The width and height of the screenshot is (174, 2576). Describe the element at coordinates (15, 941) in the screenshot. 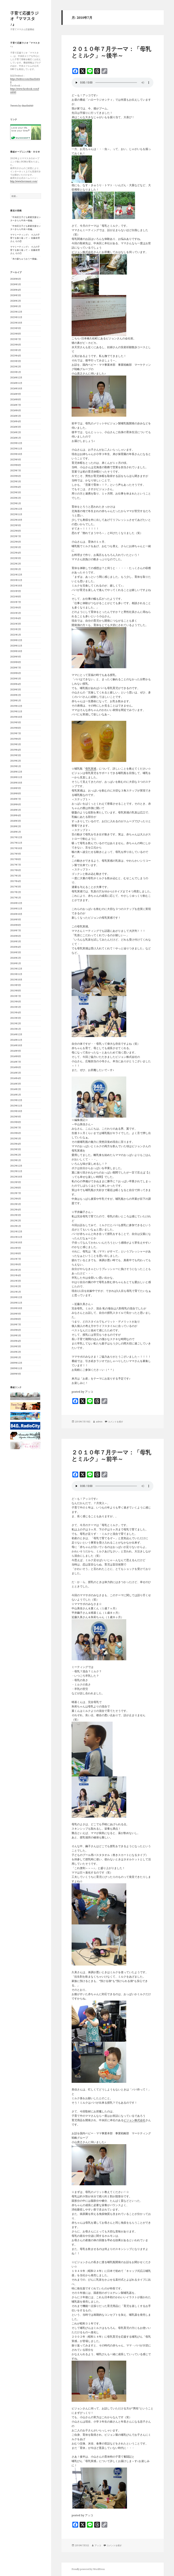

I see `2016年5月` at that location.